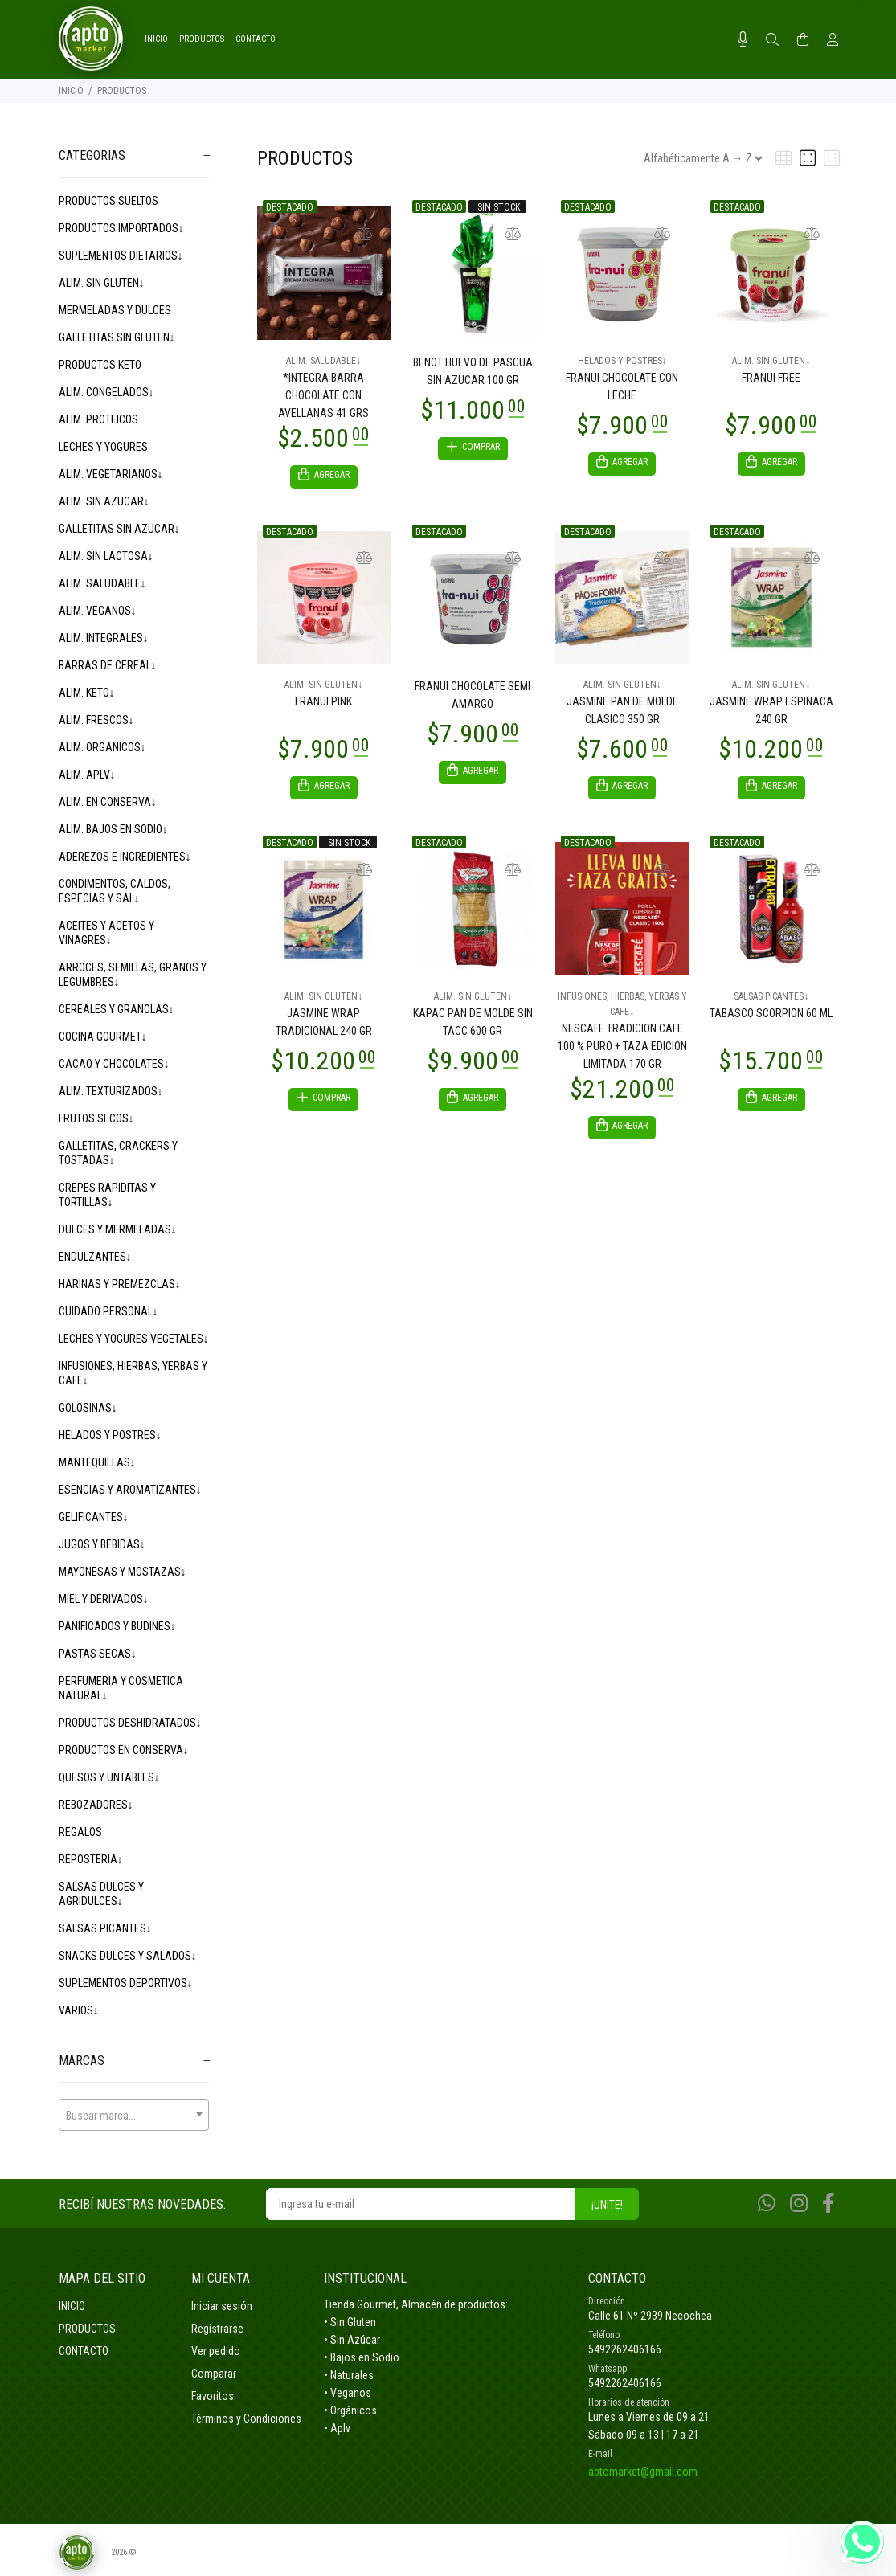 This screenshot has height=2576, width=896. Describe the element at coordinates (95, 1256) in the screenshot. I see `ENDULZANTES↓` at that location.